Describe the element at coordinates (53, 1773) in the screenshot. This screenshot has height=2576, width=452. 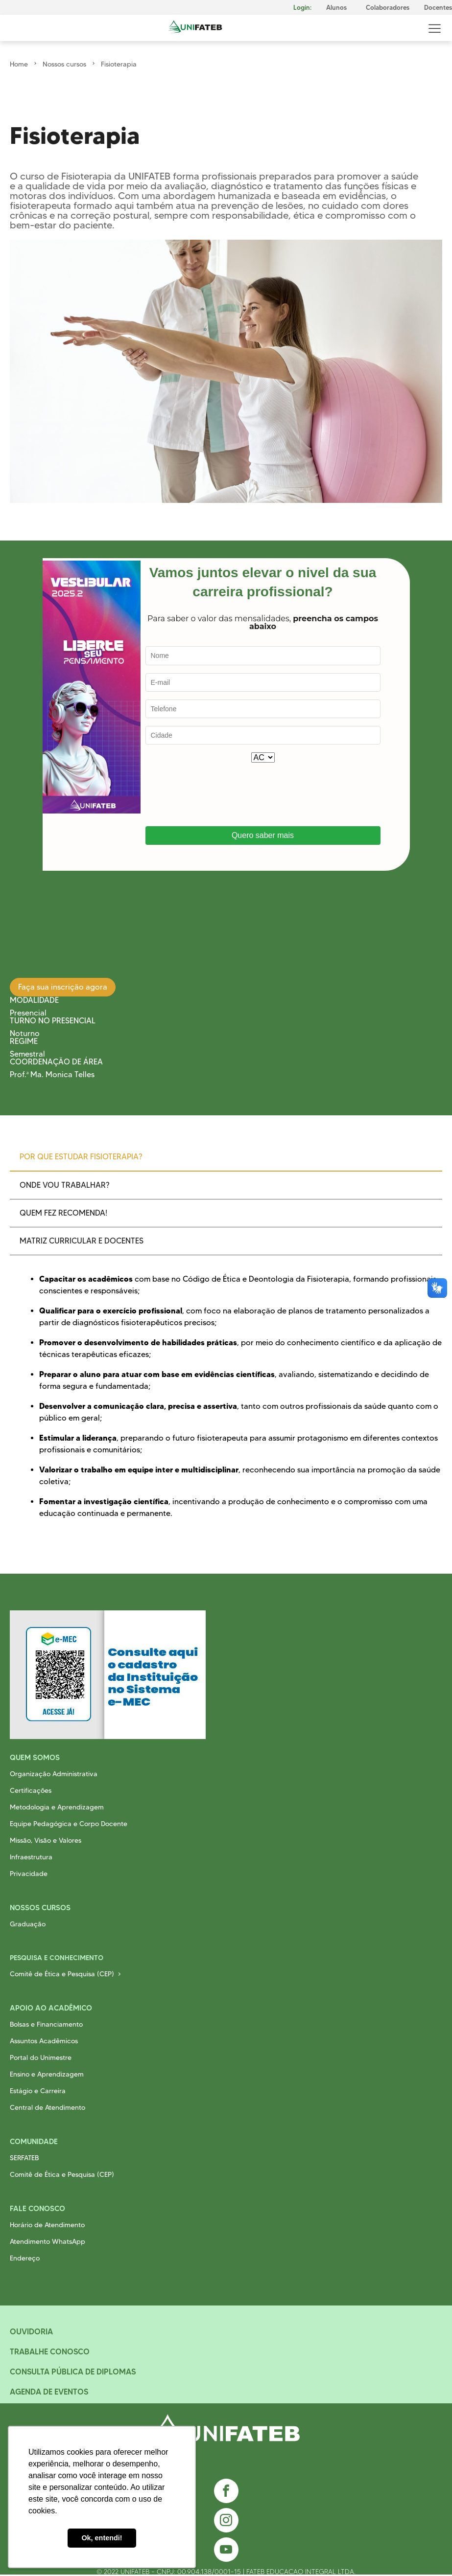
I see `Organização Administrativa` at that location.